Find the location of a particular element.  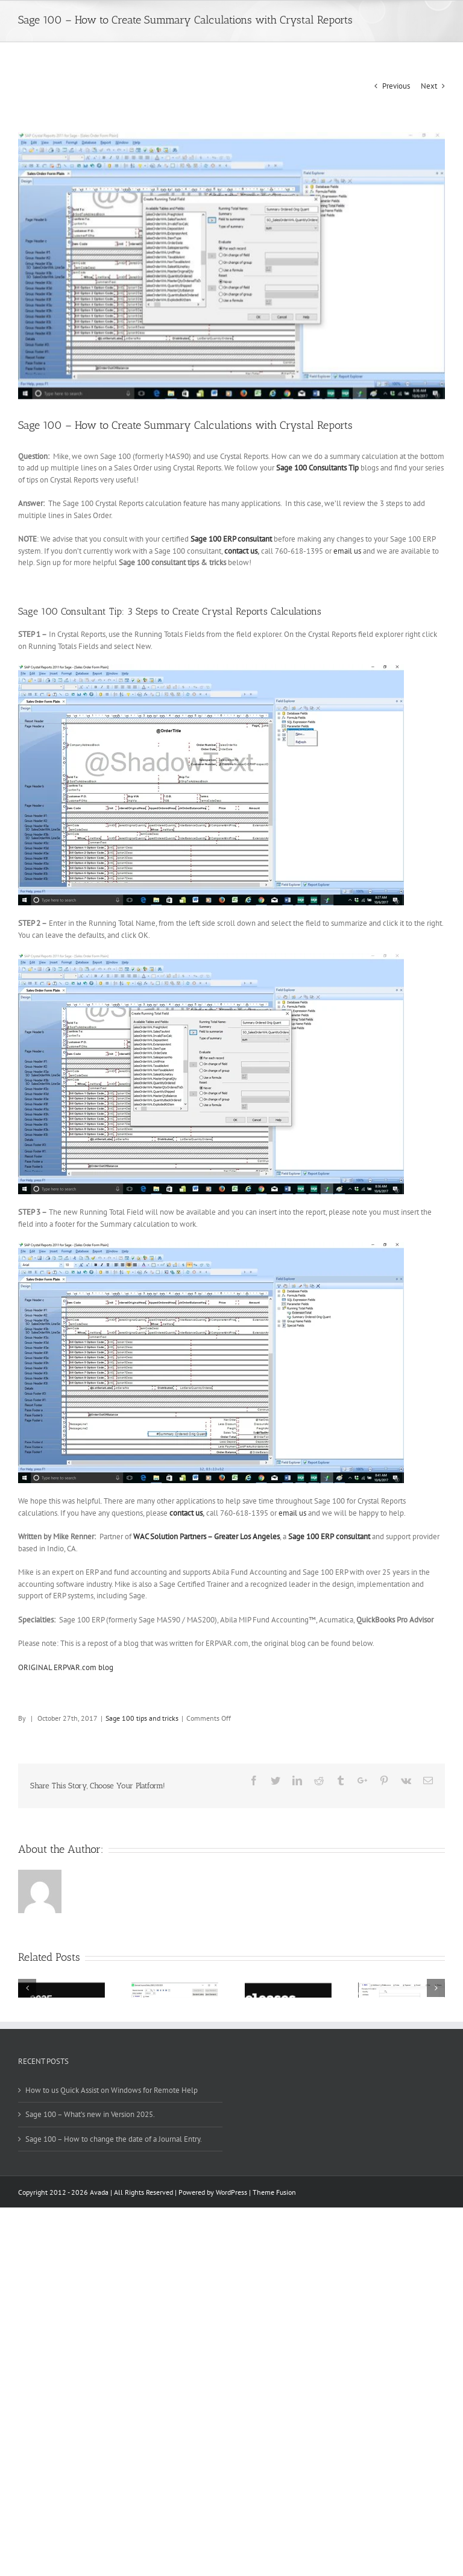

Sage 100 tips and tricks is located at coordinates (142, 1718).